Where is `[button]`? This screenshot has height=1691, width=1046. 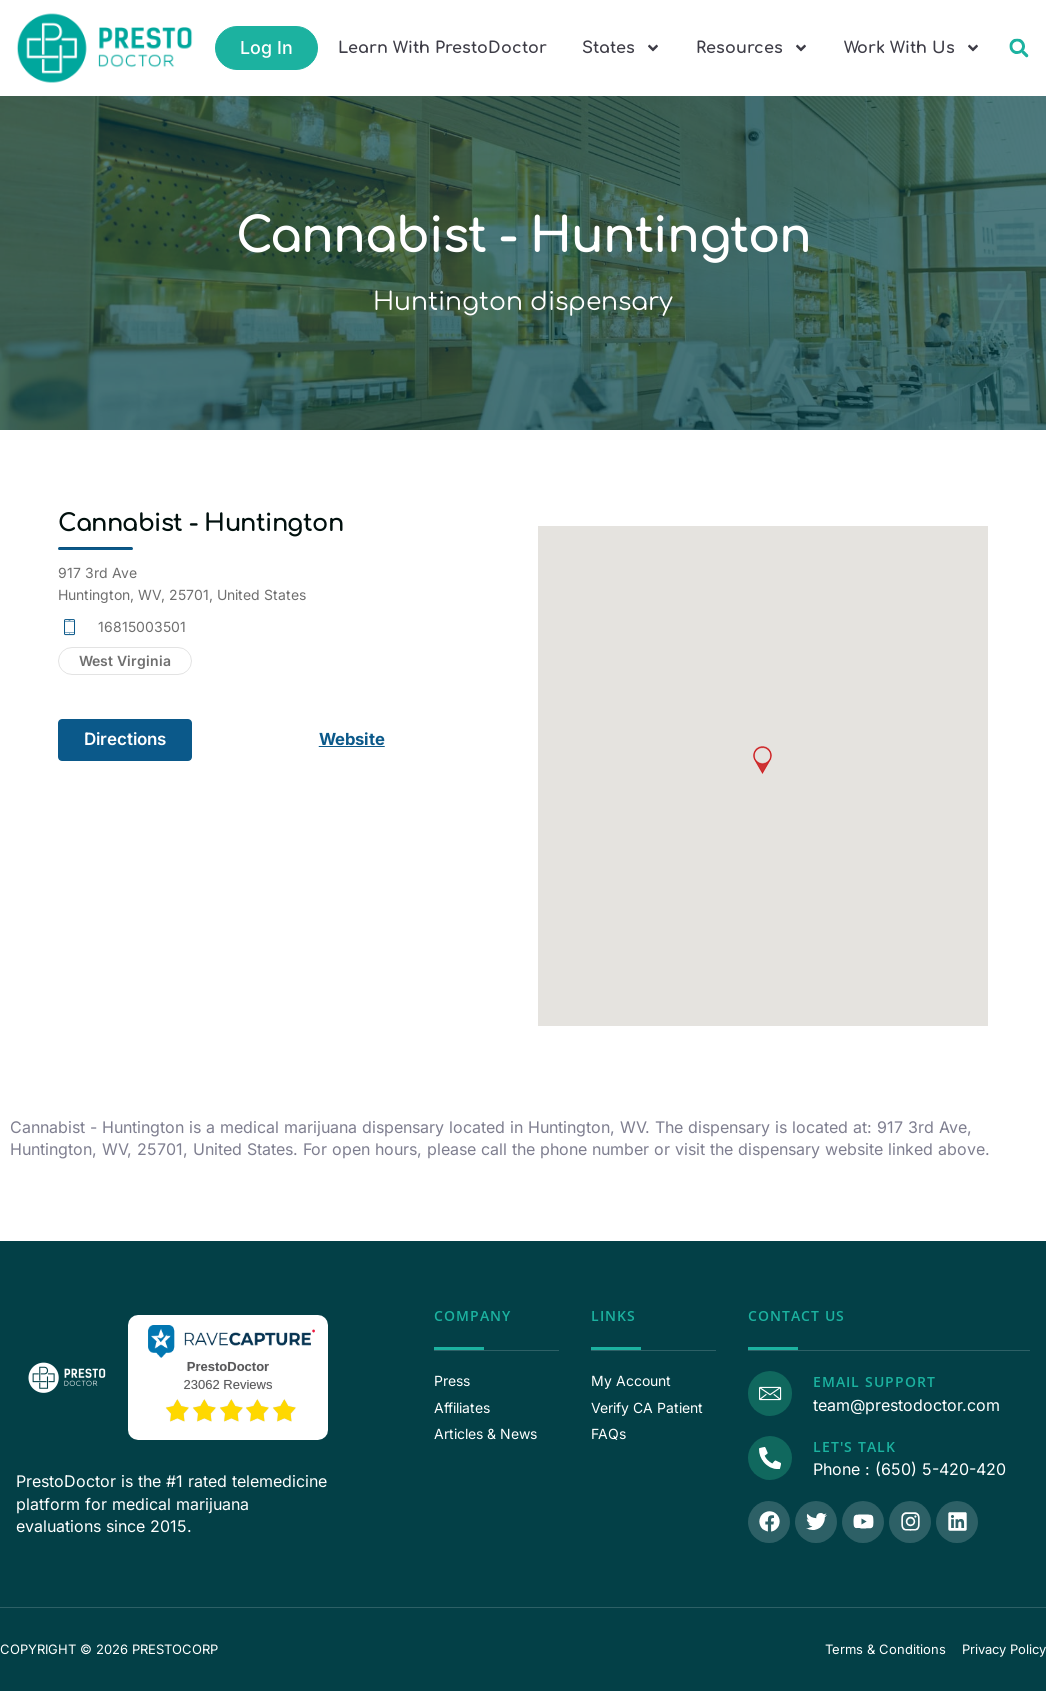 [button] is located at coordinates (1018, 48).